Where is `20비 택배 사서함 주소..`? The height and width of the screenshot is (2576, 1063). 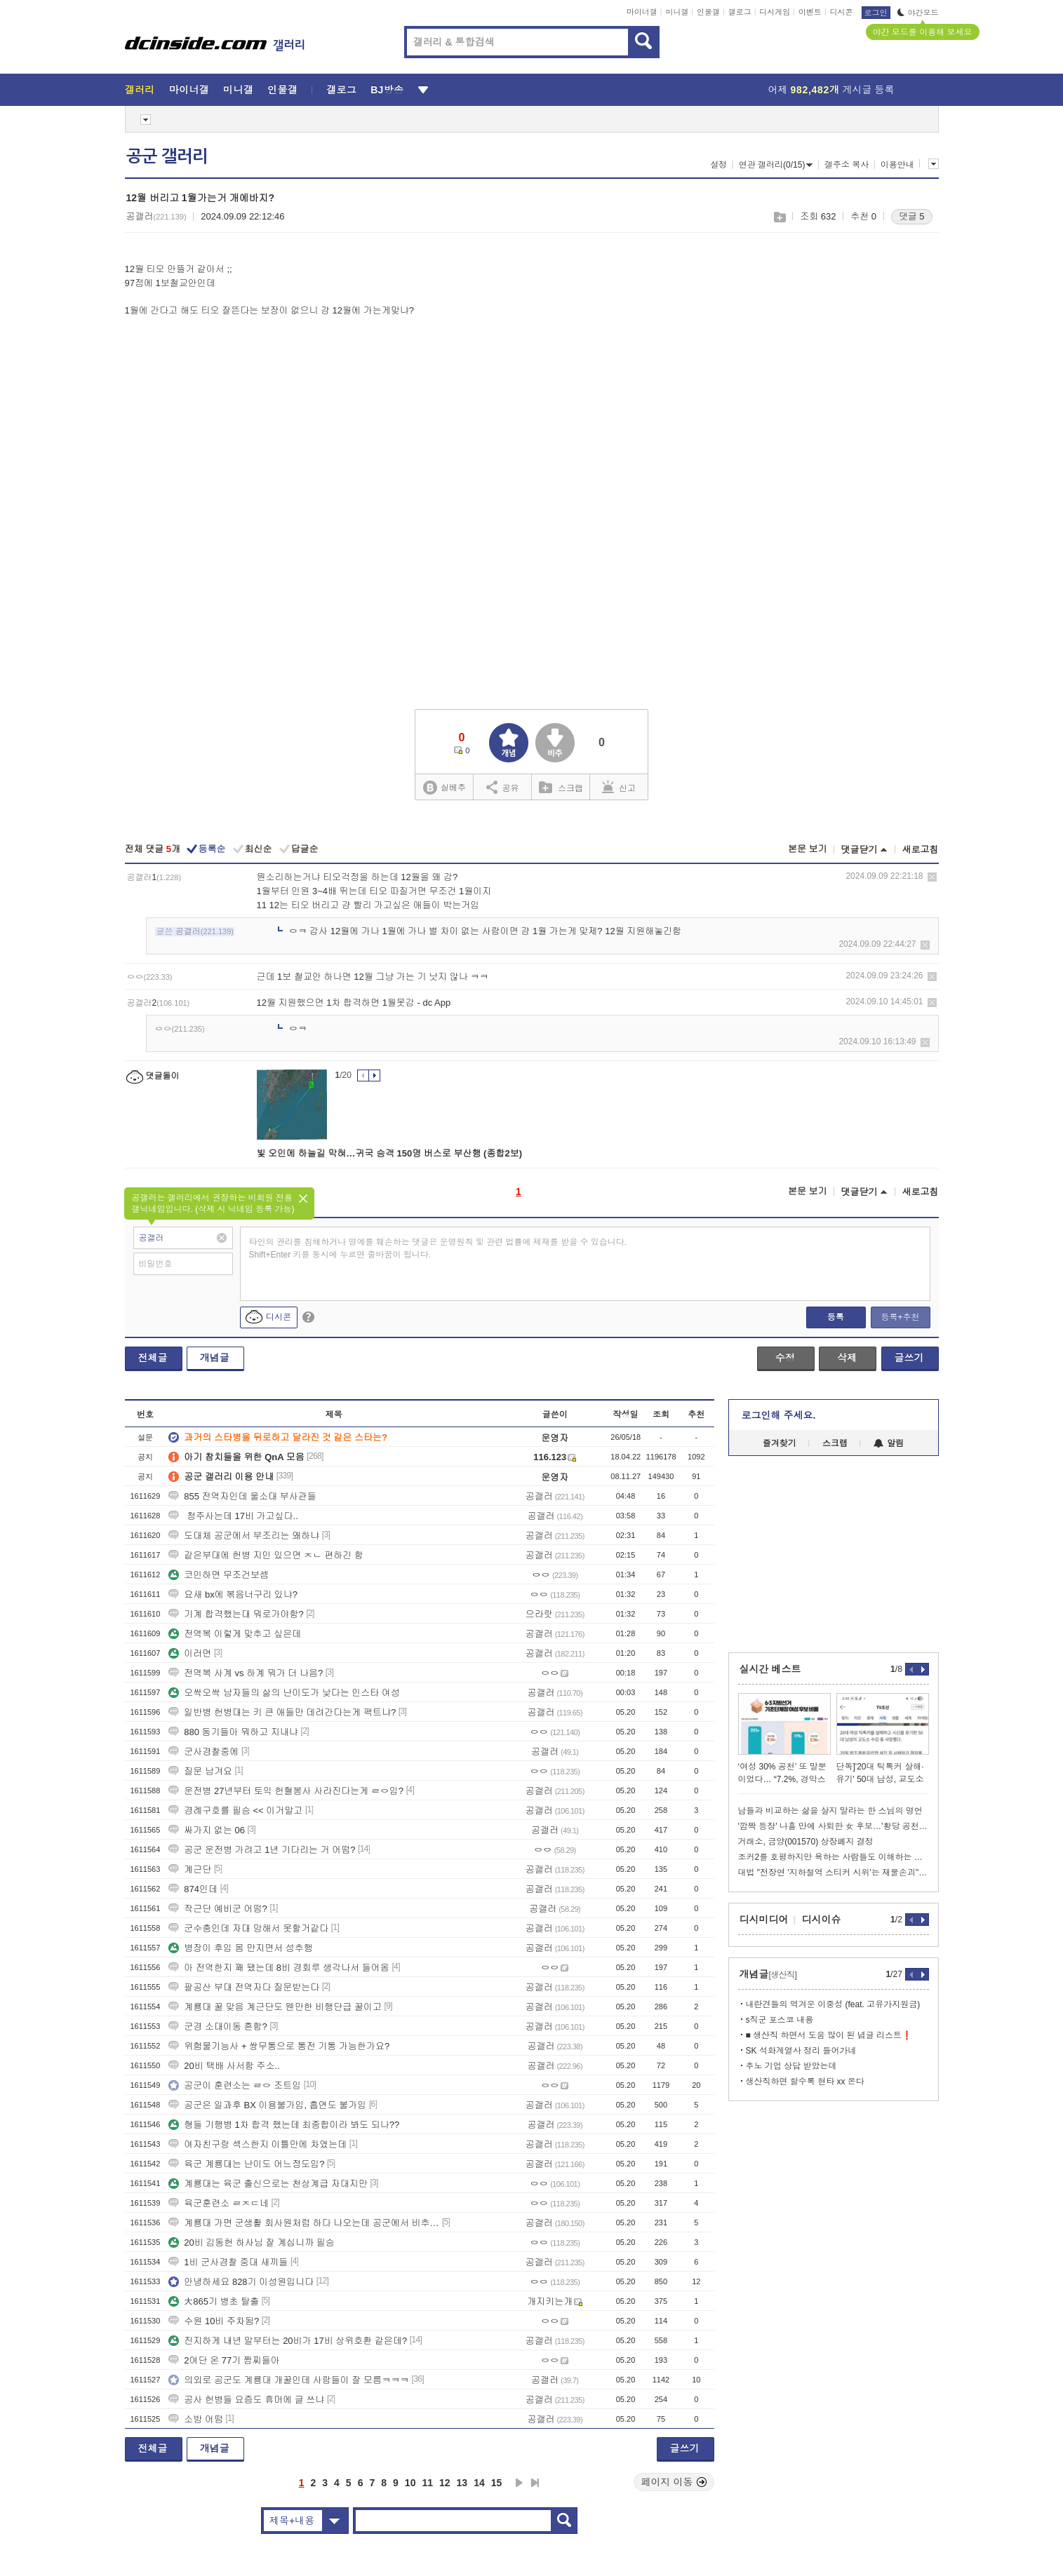 20비 택배 사서함 주소.. is located at coordinates (224, 2066).